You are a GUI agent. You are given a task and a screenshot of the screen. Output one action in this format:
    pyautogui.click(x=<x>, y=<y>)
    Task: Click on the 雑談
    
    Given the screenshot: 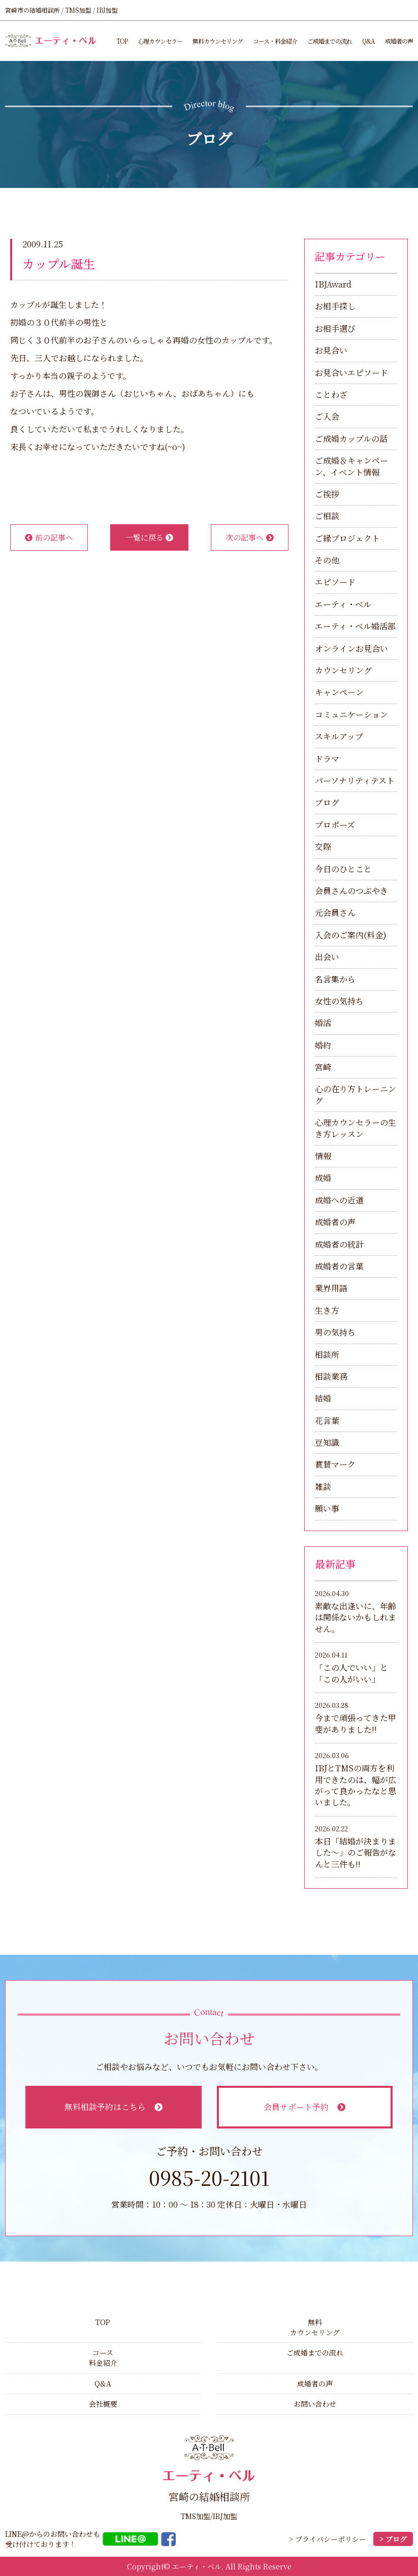 What is the action you would take?
    pyautogui.click(x=323, y=1486)
    